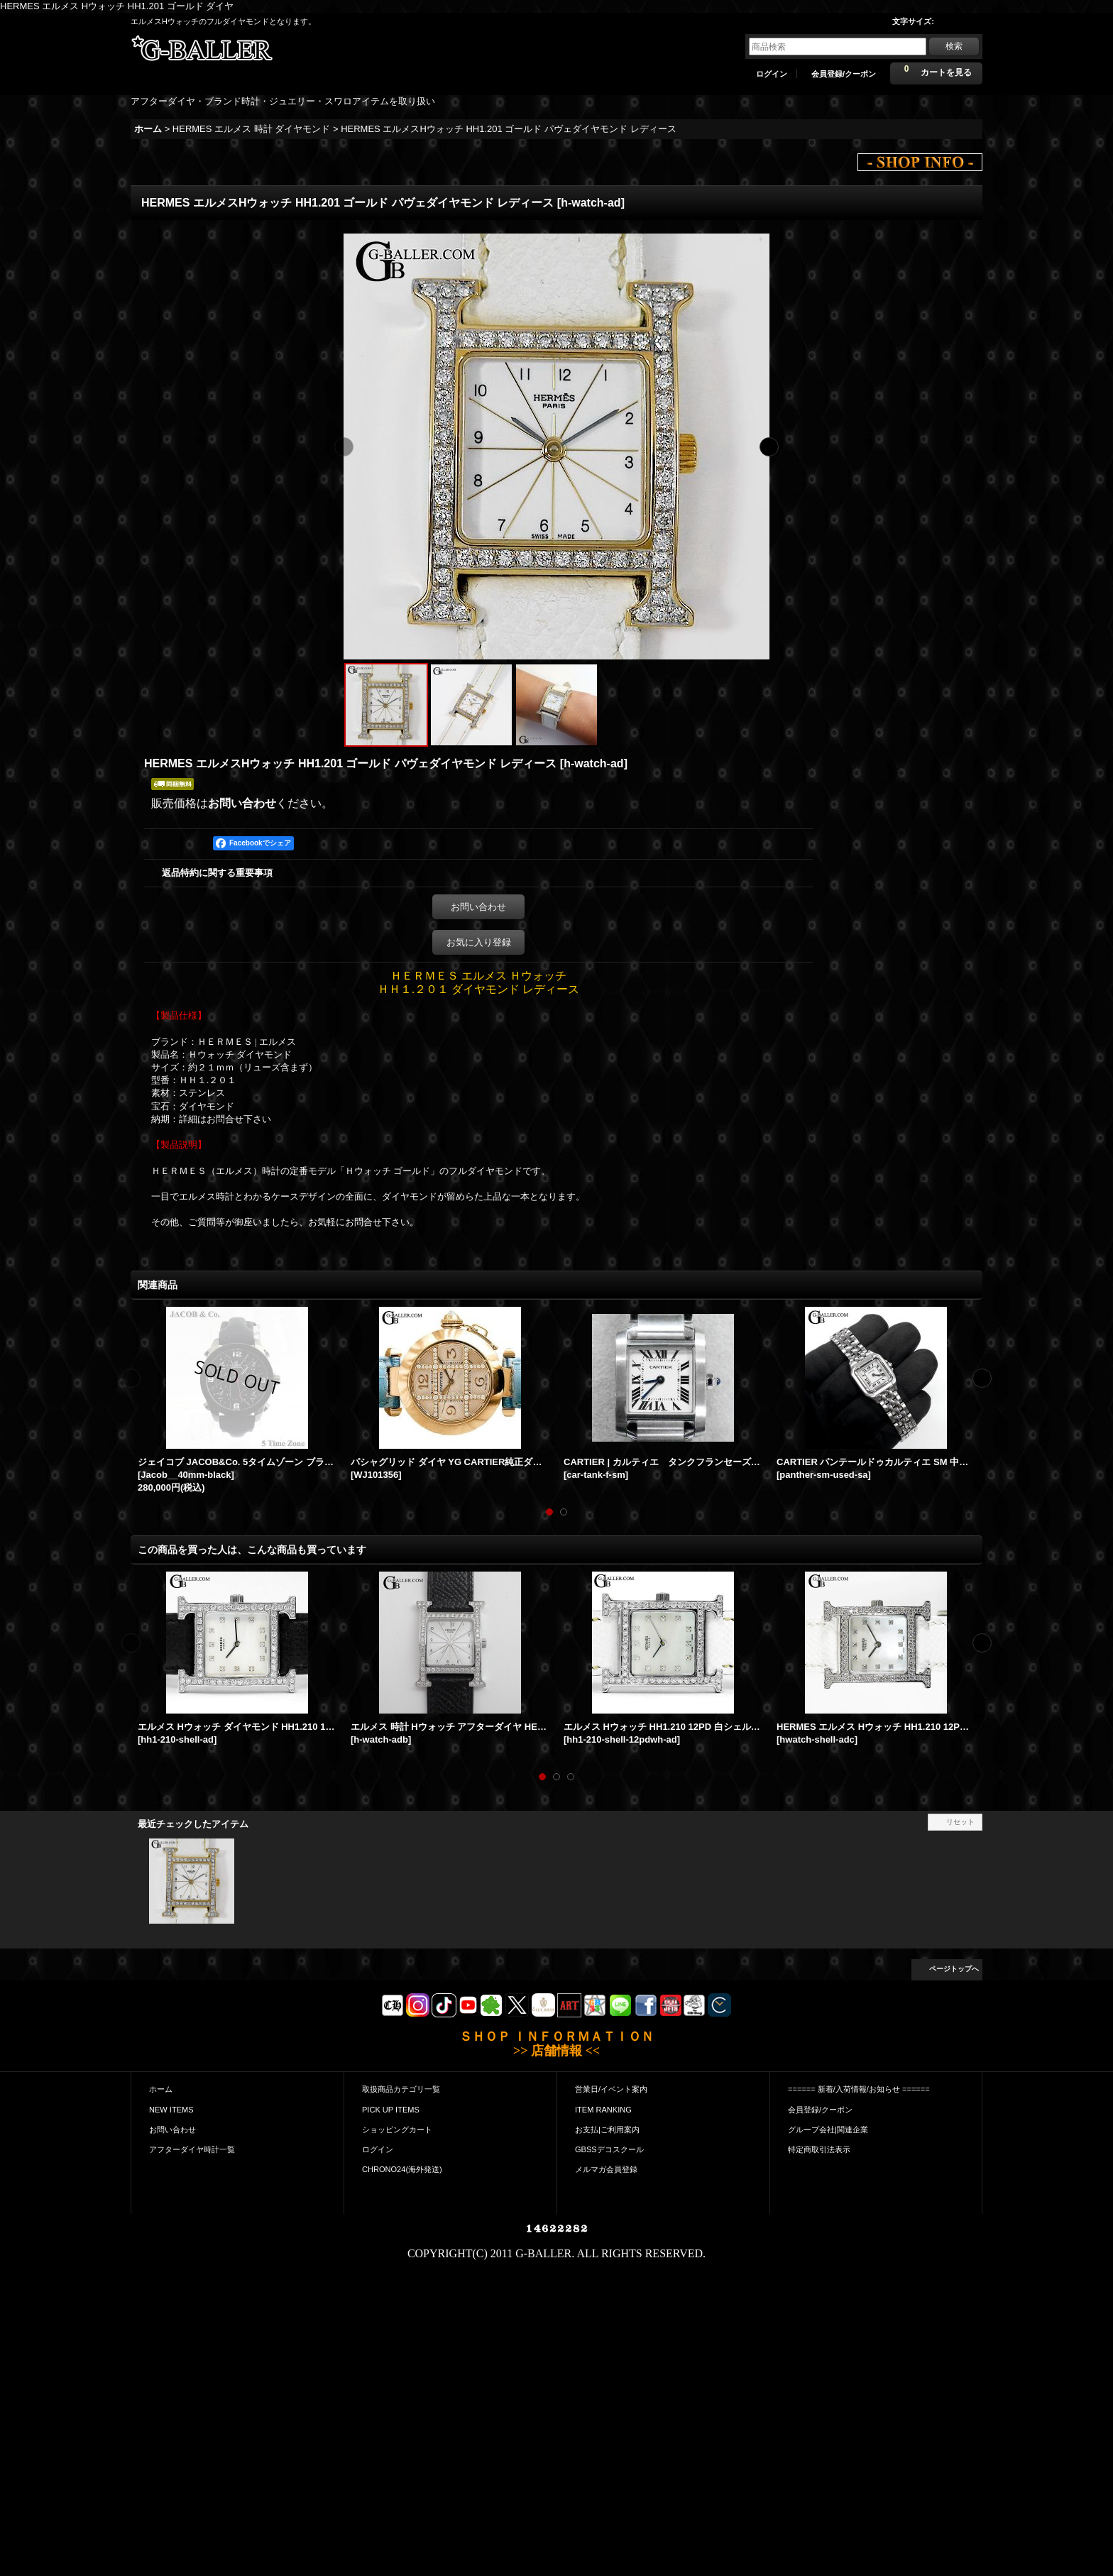  I want to click on NEW ITEMS, so click(171, 2109).